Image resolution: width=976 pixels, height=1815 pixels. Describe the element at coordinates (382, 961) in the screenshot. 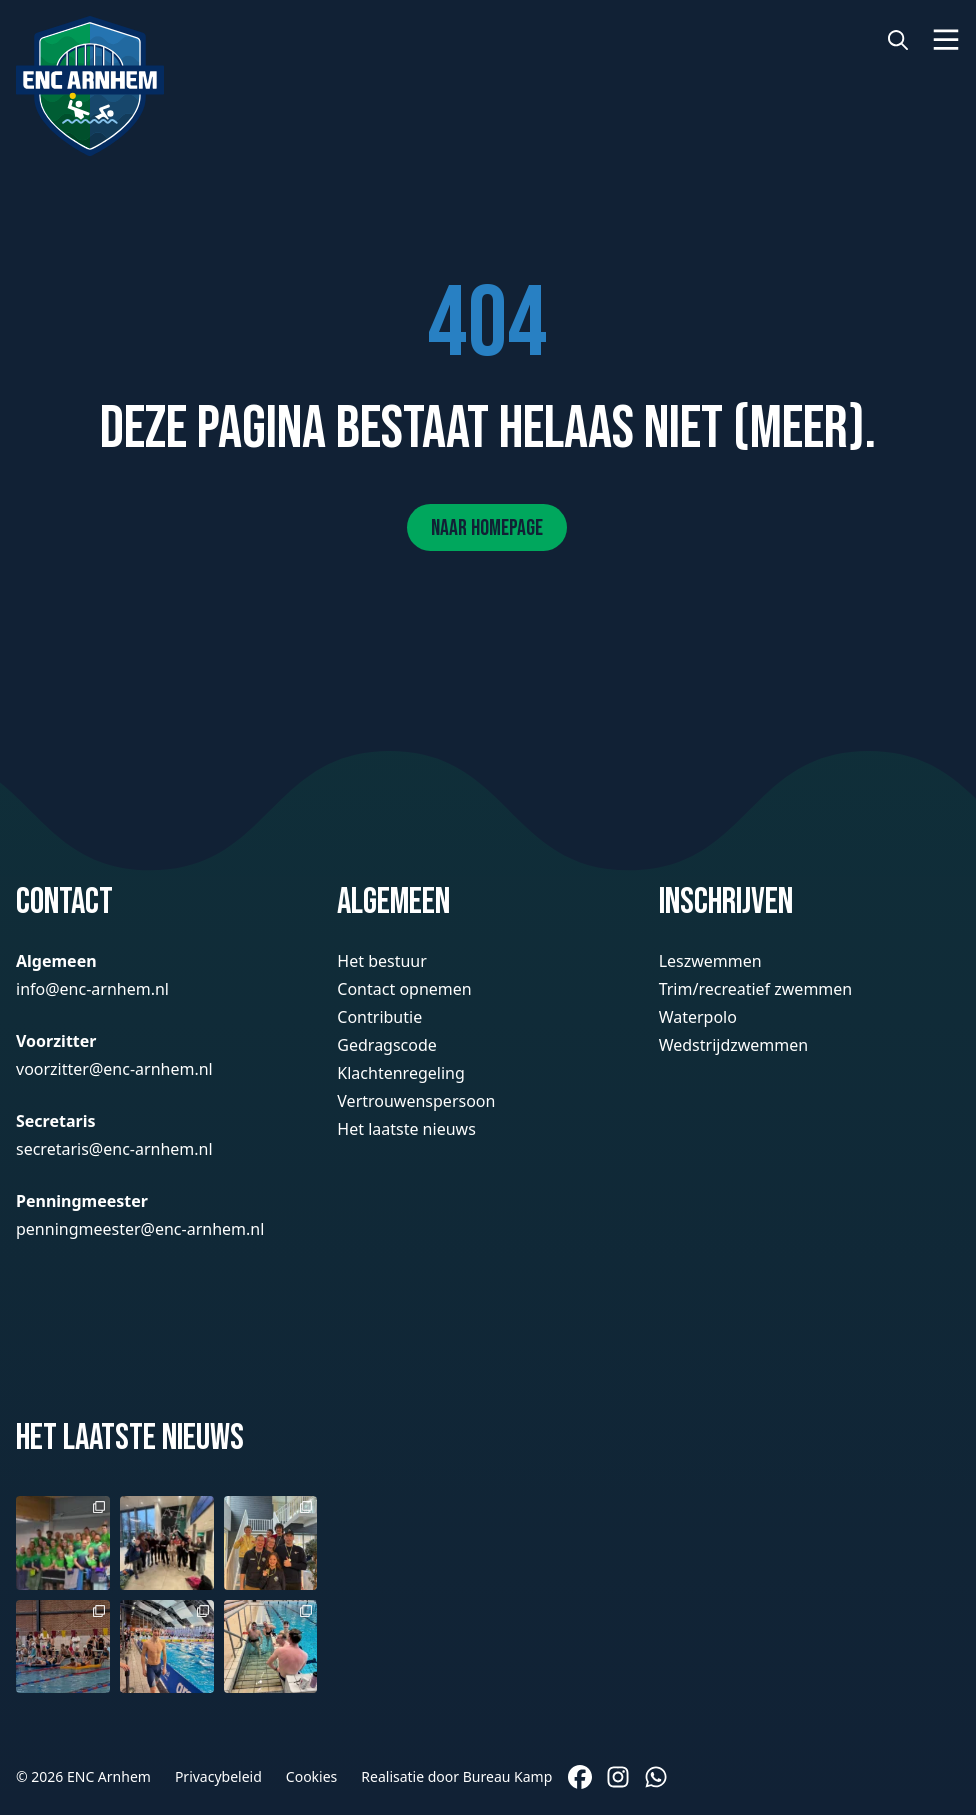

I see `Het bestuur` at that location.